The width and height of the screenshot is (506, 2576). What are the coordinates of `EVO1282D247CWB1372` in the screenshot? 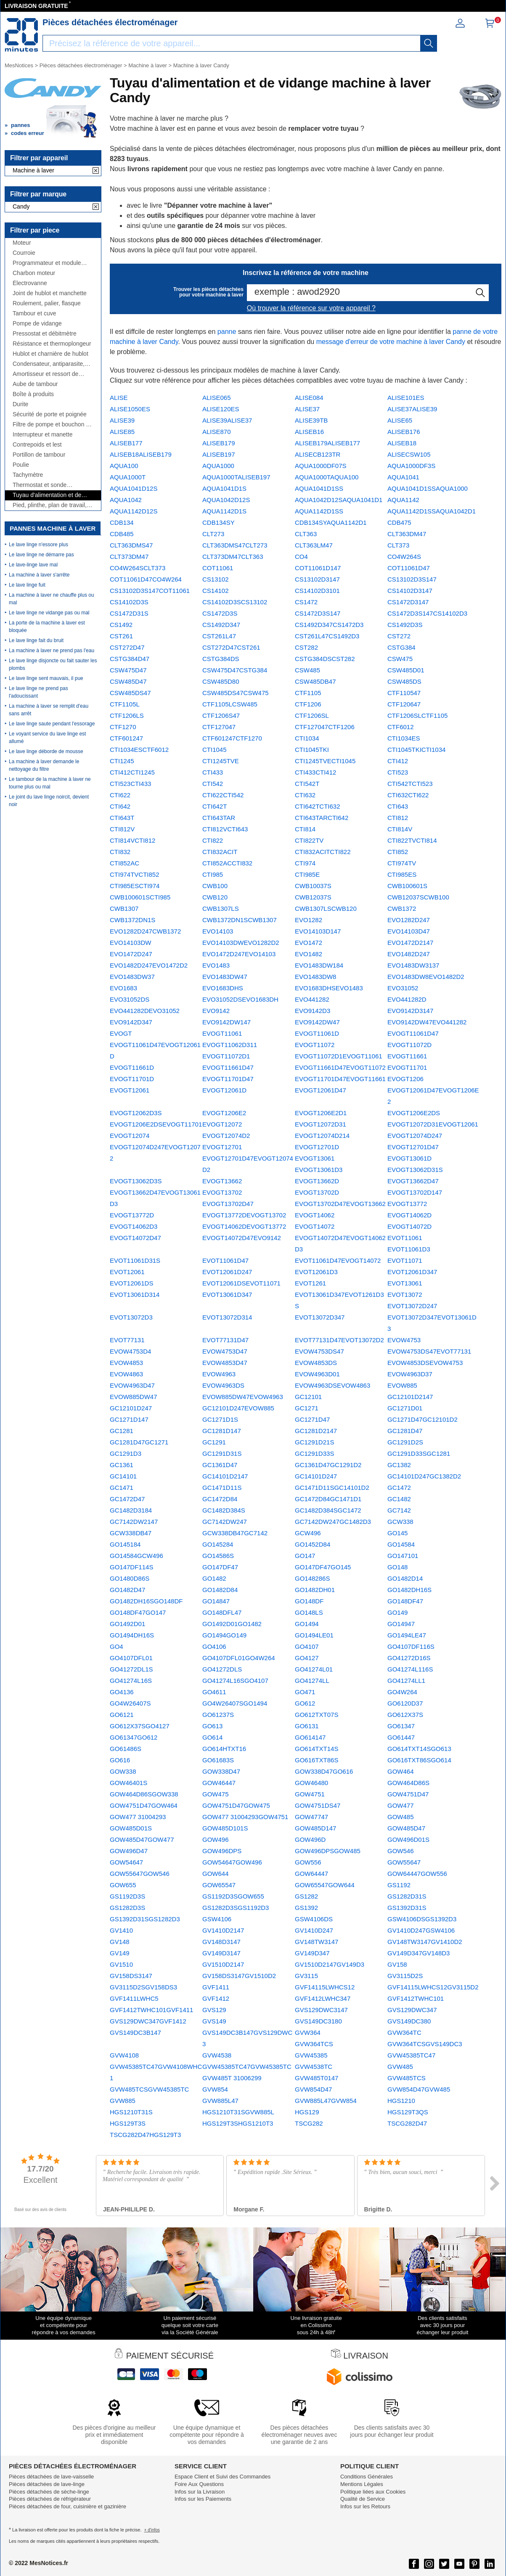 It's located at (145, 931).